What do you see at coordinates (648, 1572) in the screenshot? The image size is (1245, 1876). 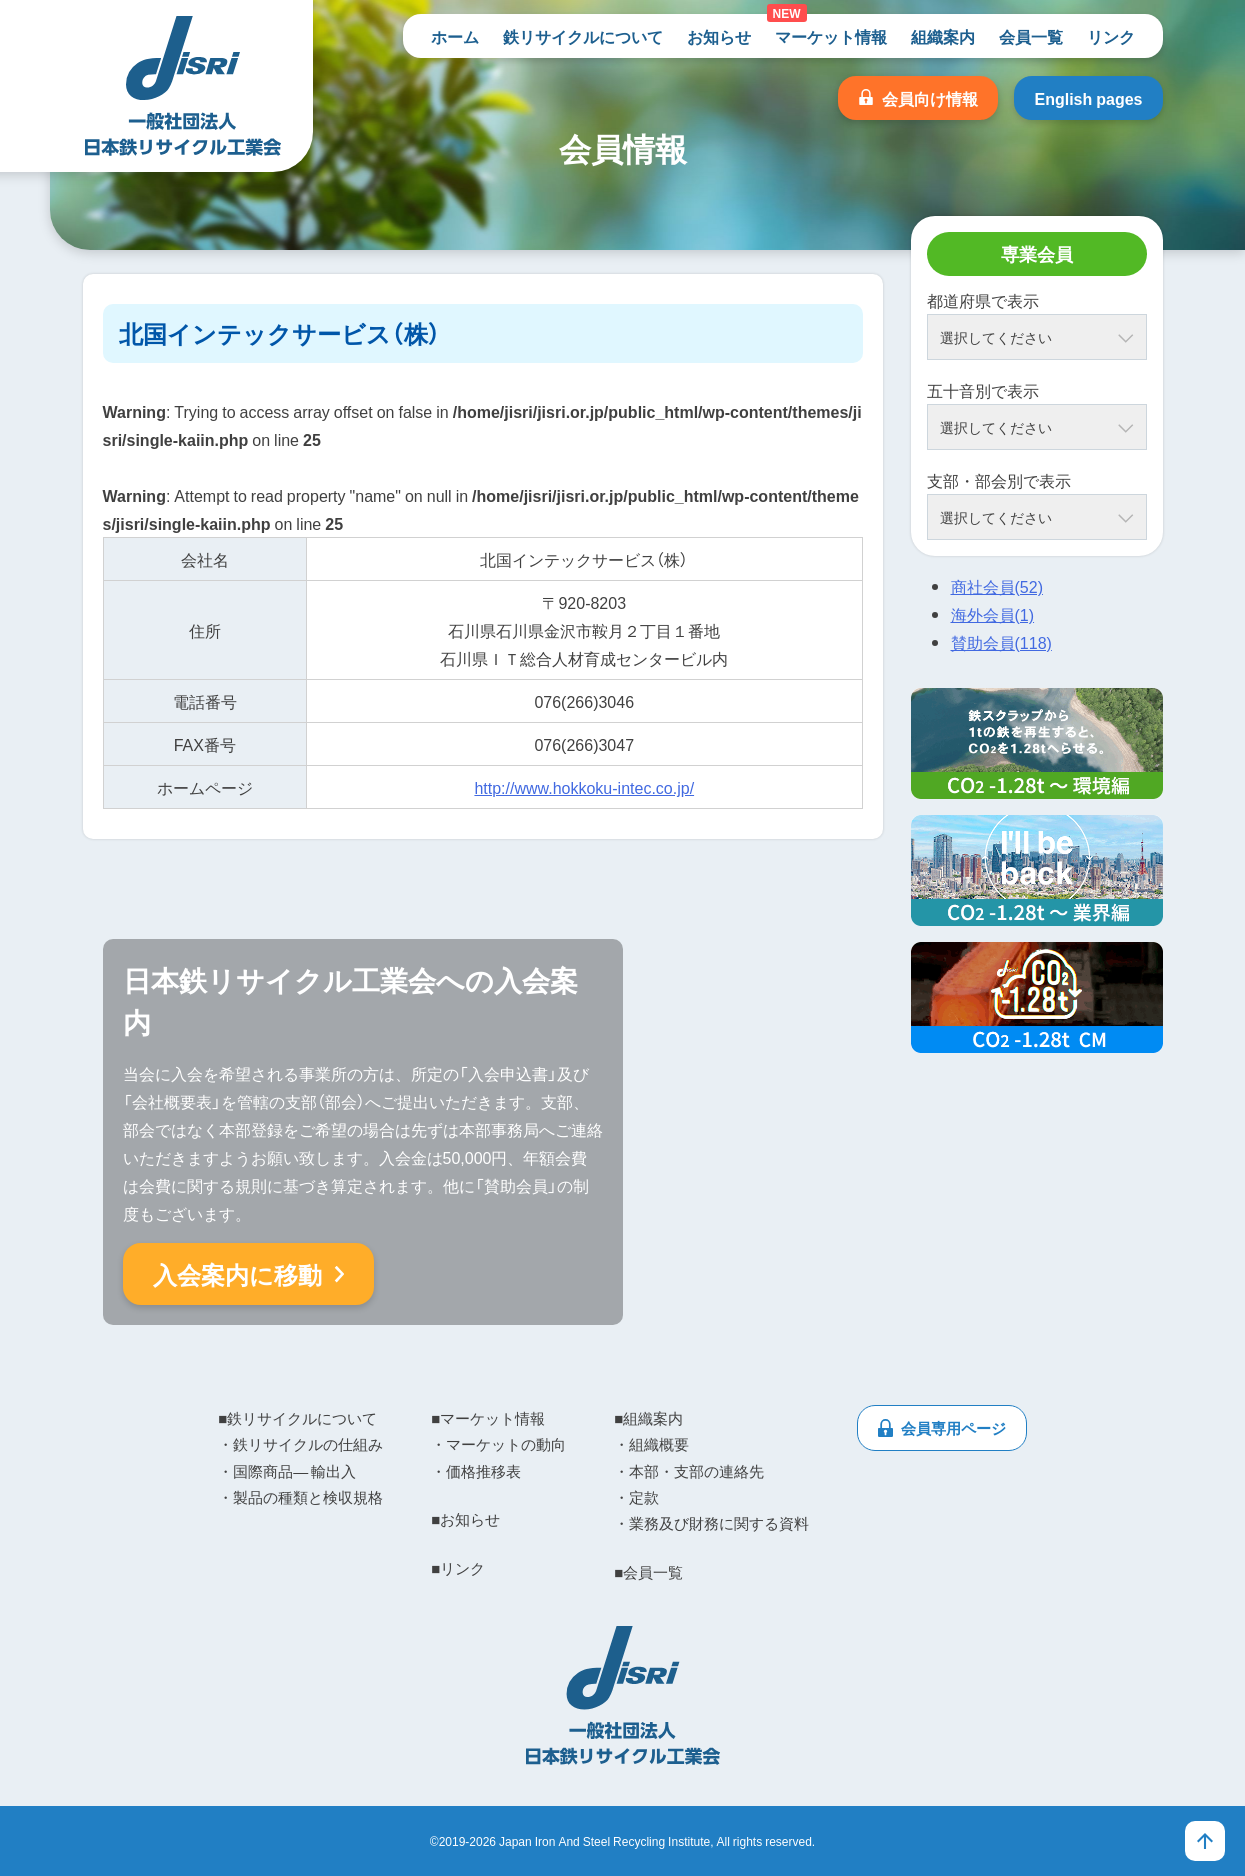 I see `■会員一覧` at bounding box center [648, 1572].